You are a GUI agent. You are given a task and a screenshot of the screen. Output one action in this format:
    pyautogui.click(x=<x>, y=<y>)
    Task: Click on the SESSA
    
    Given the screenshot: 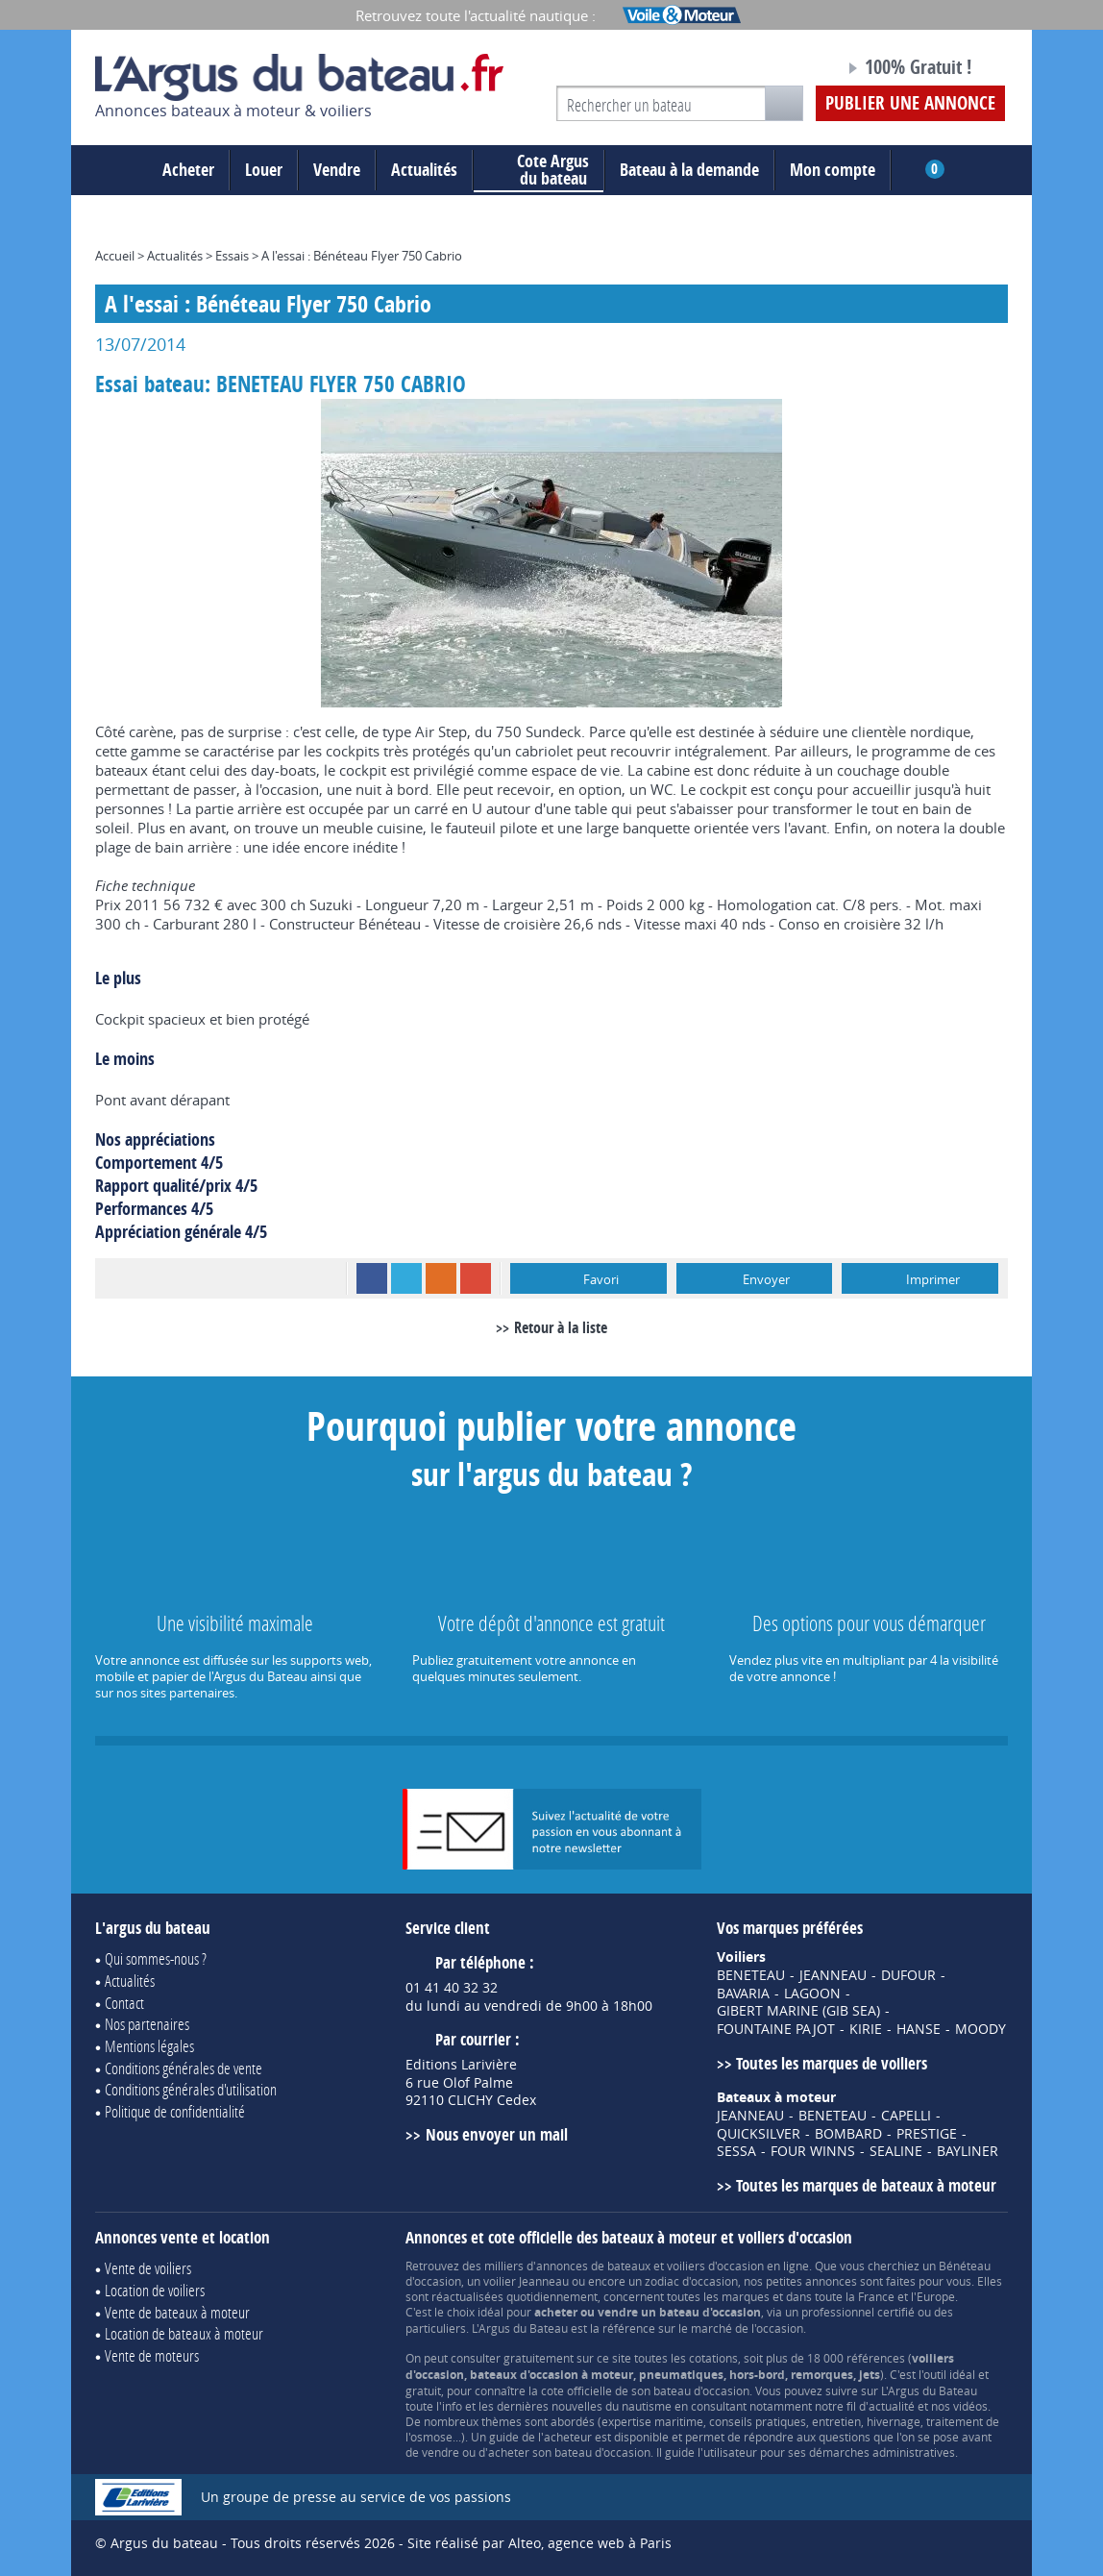 What is the action you would take?
    pyautogui.click(x=736, y=2151)
    